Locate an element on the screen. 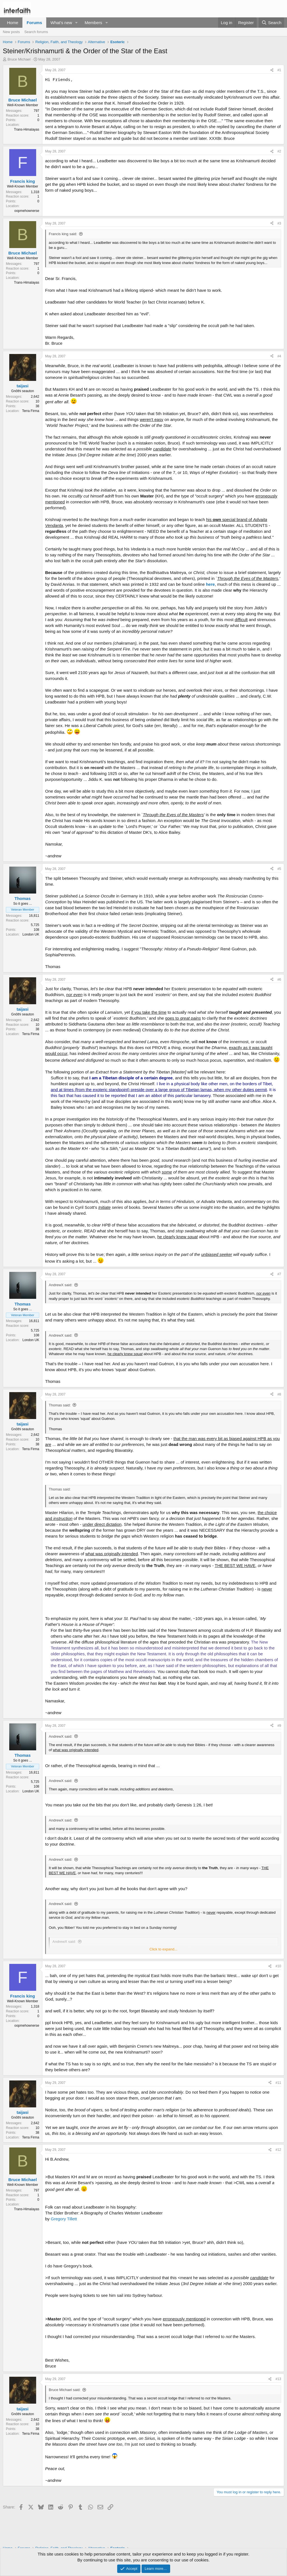 This screenshot has height=2576, width=287. #12 is located at coordinates (278, 2150).